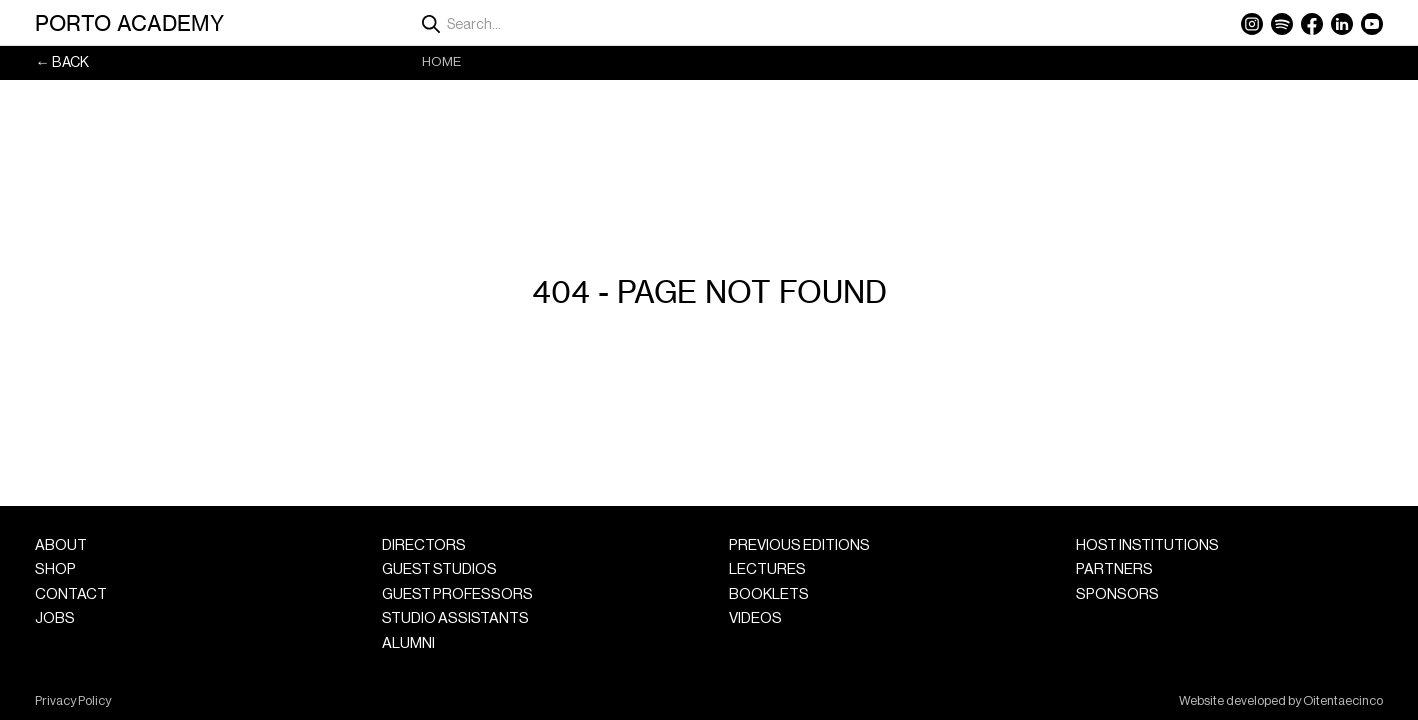  I want to click on Jobs, so click(55, 618).